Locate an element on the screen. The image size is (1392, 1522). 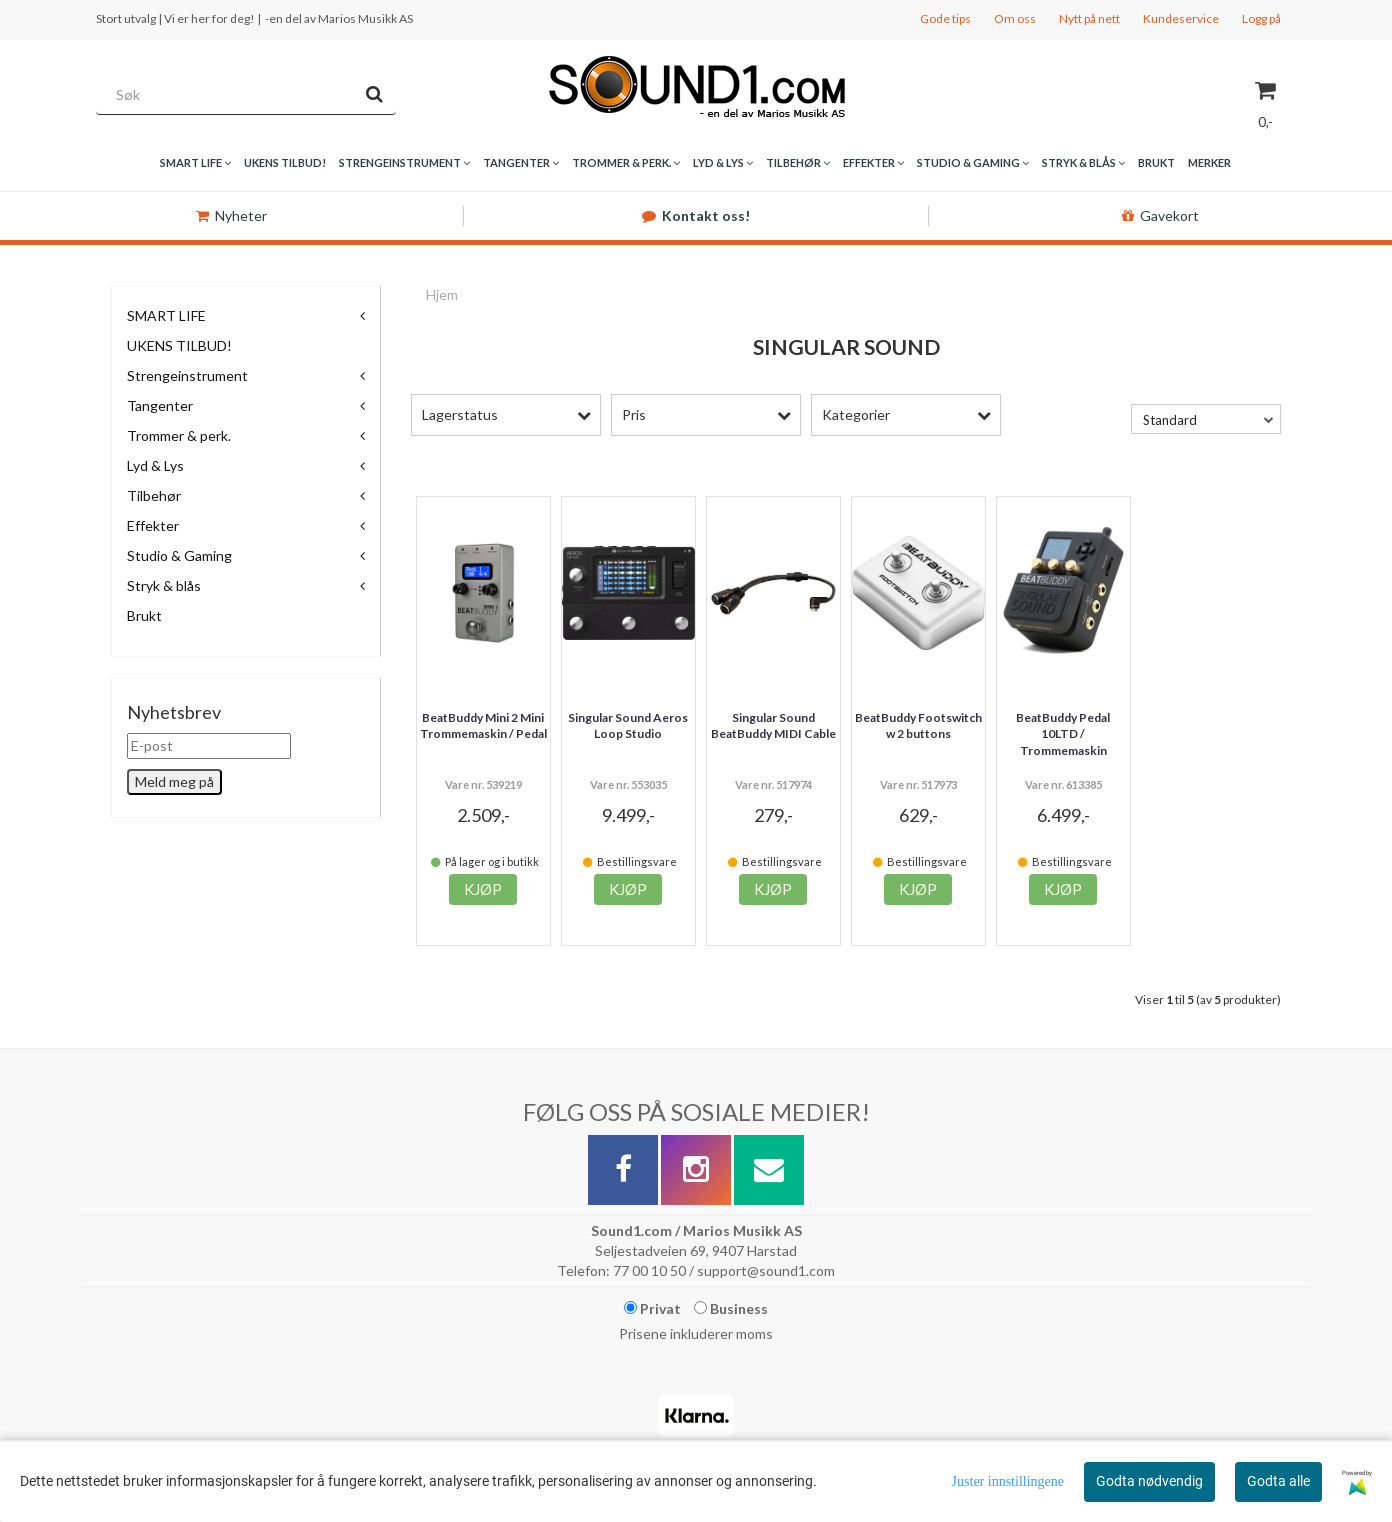
Nyheter is located at coordinates (231, 215).